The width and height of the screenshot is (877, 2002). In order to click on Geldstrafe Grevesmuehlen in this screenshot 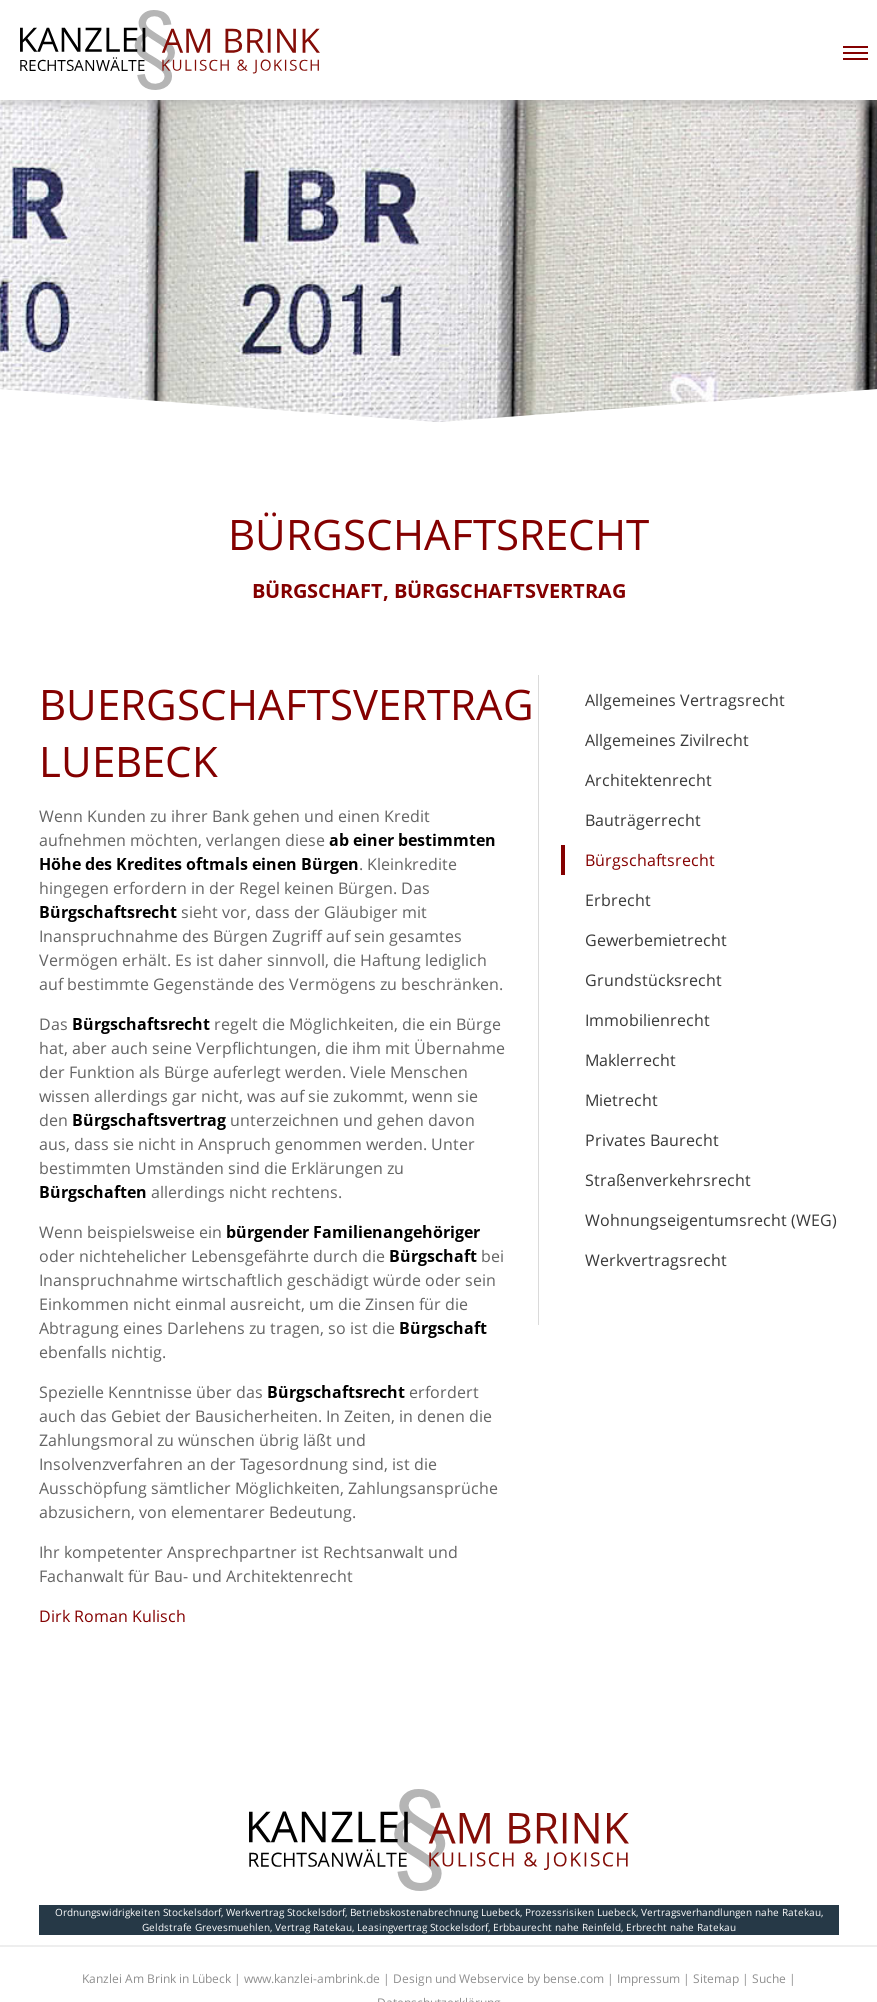, I will do `click(206, 1927)`.